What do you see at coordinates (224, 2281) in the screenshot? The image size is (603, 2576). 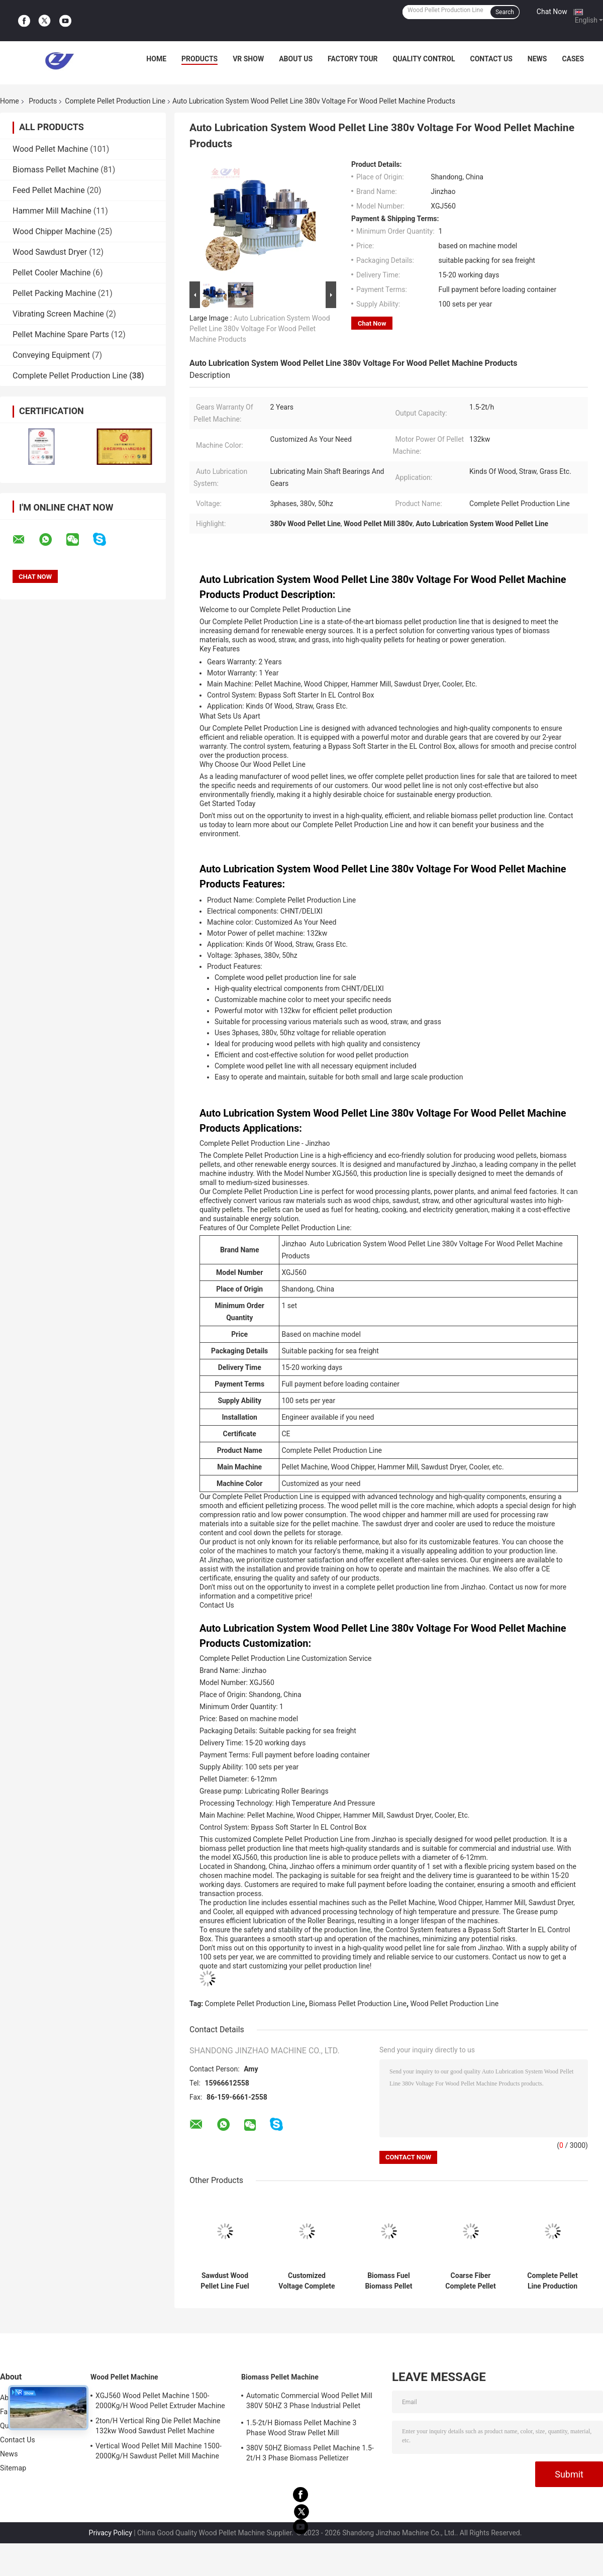 I see `Sawdust Wood Pellet Line Fuel Pellet Production Equipment 2ton/H` at bounding box center [224, 2281].